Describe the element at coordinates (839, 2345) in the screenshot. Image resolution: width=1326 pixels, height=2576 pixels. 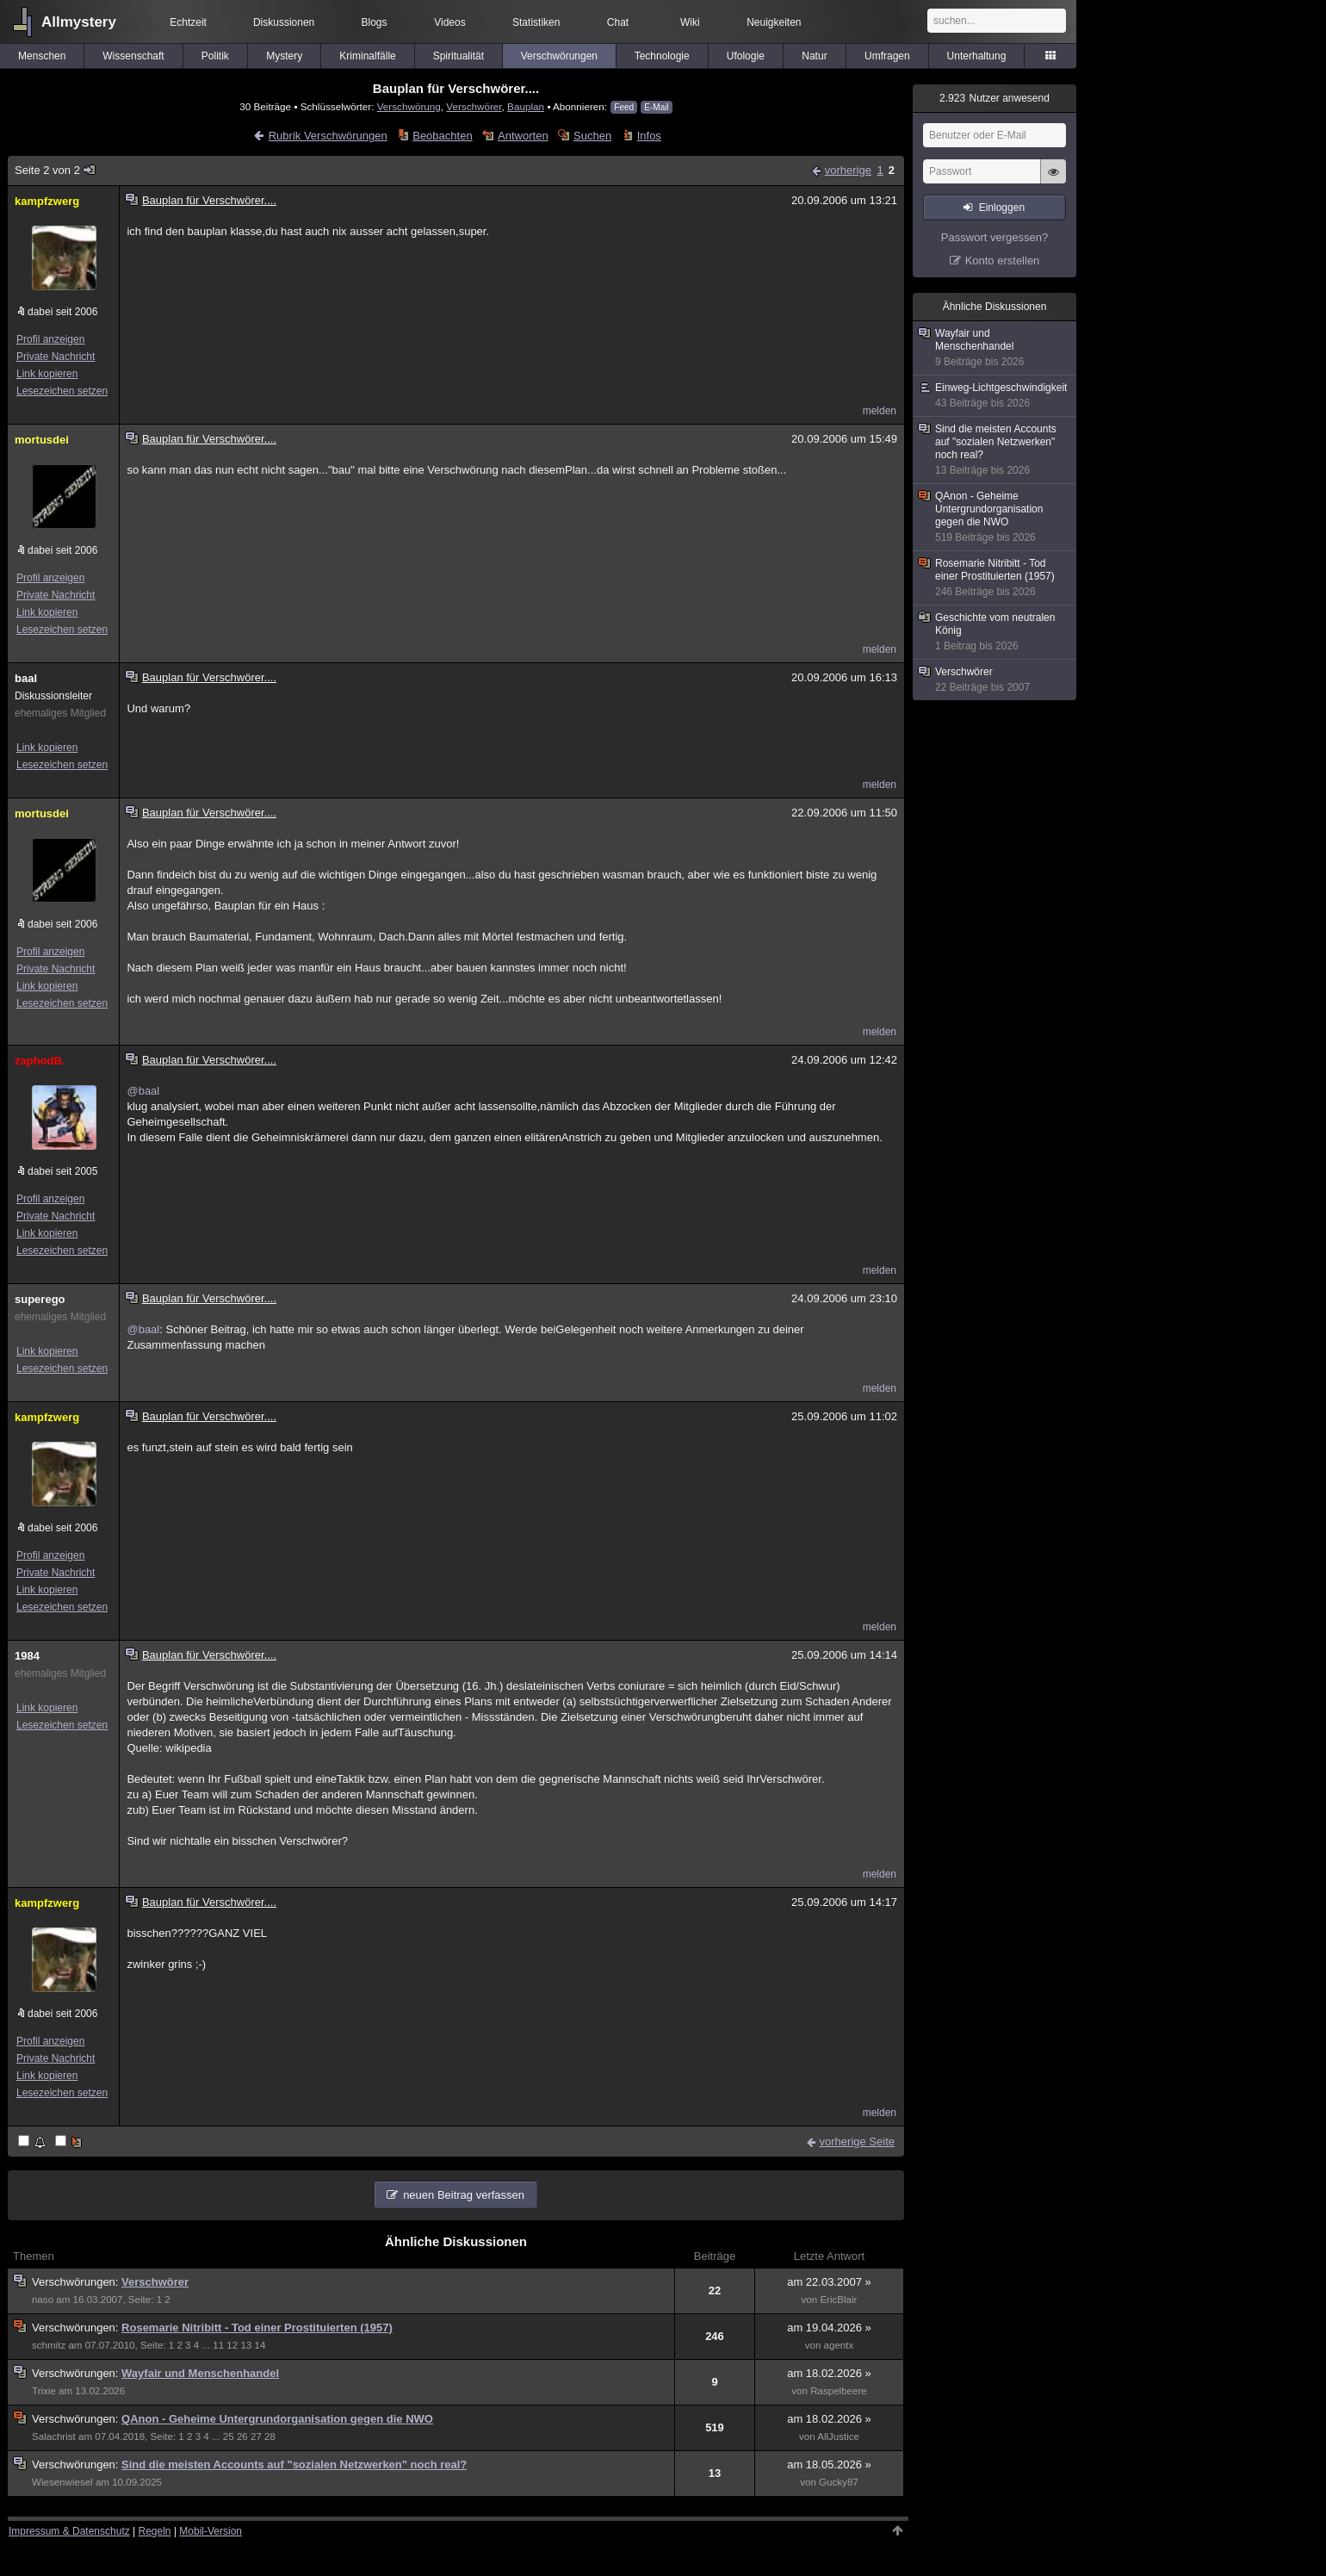
I see `agentx` at that location.